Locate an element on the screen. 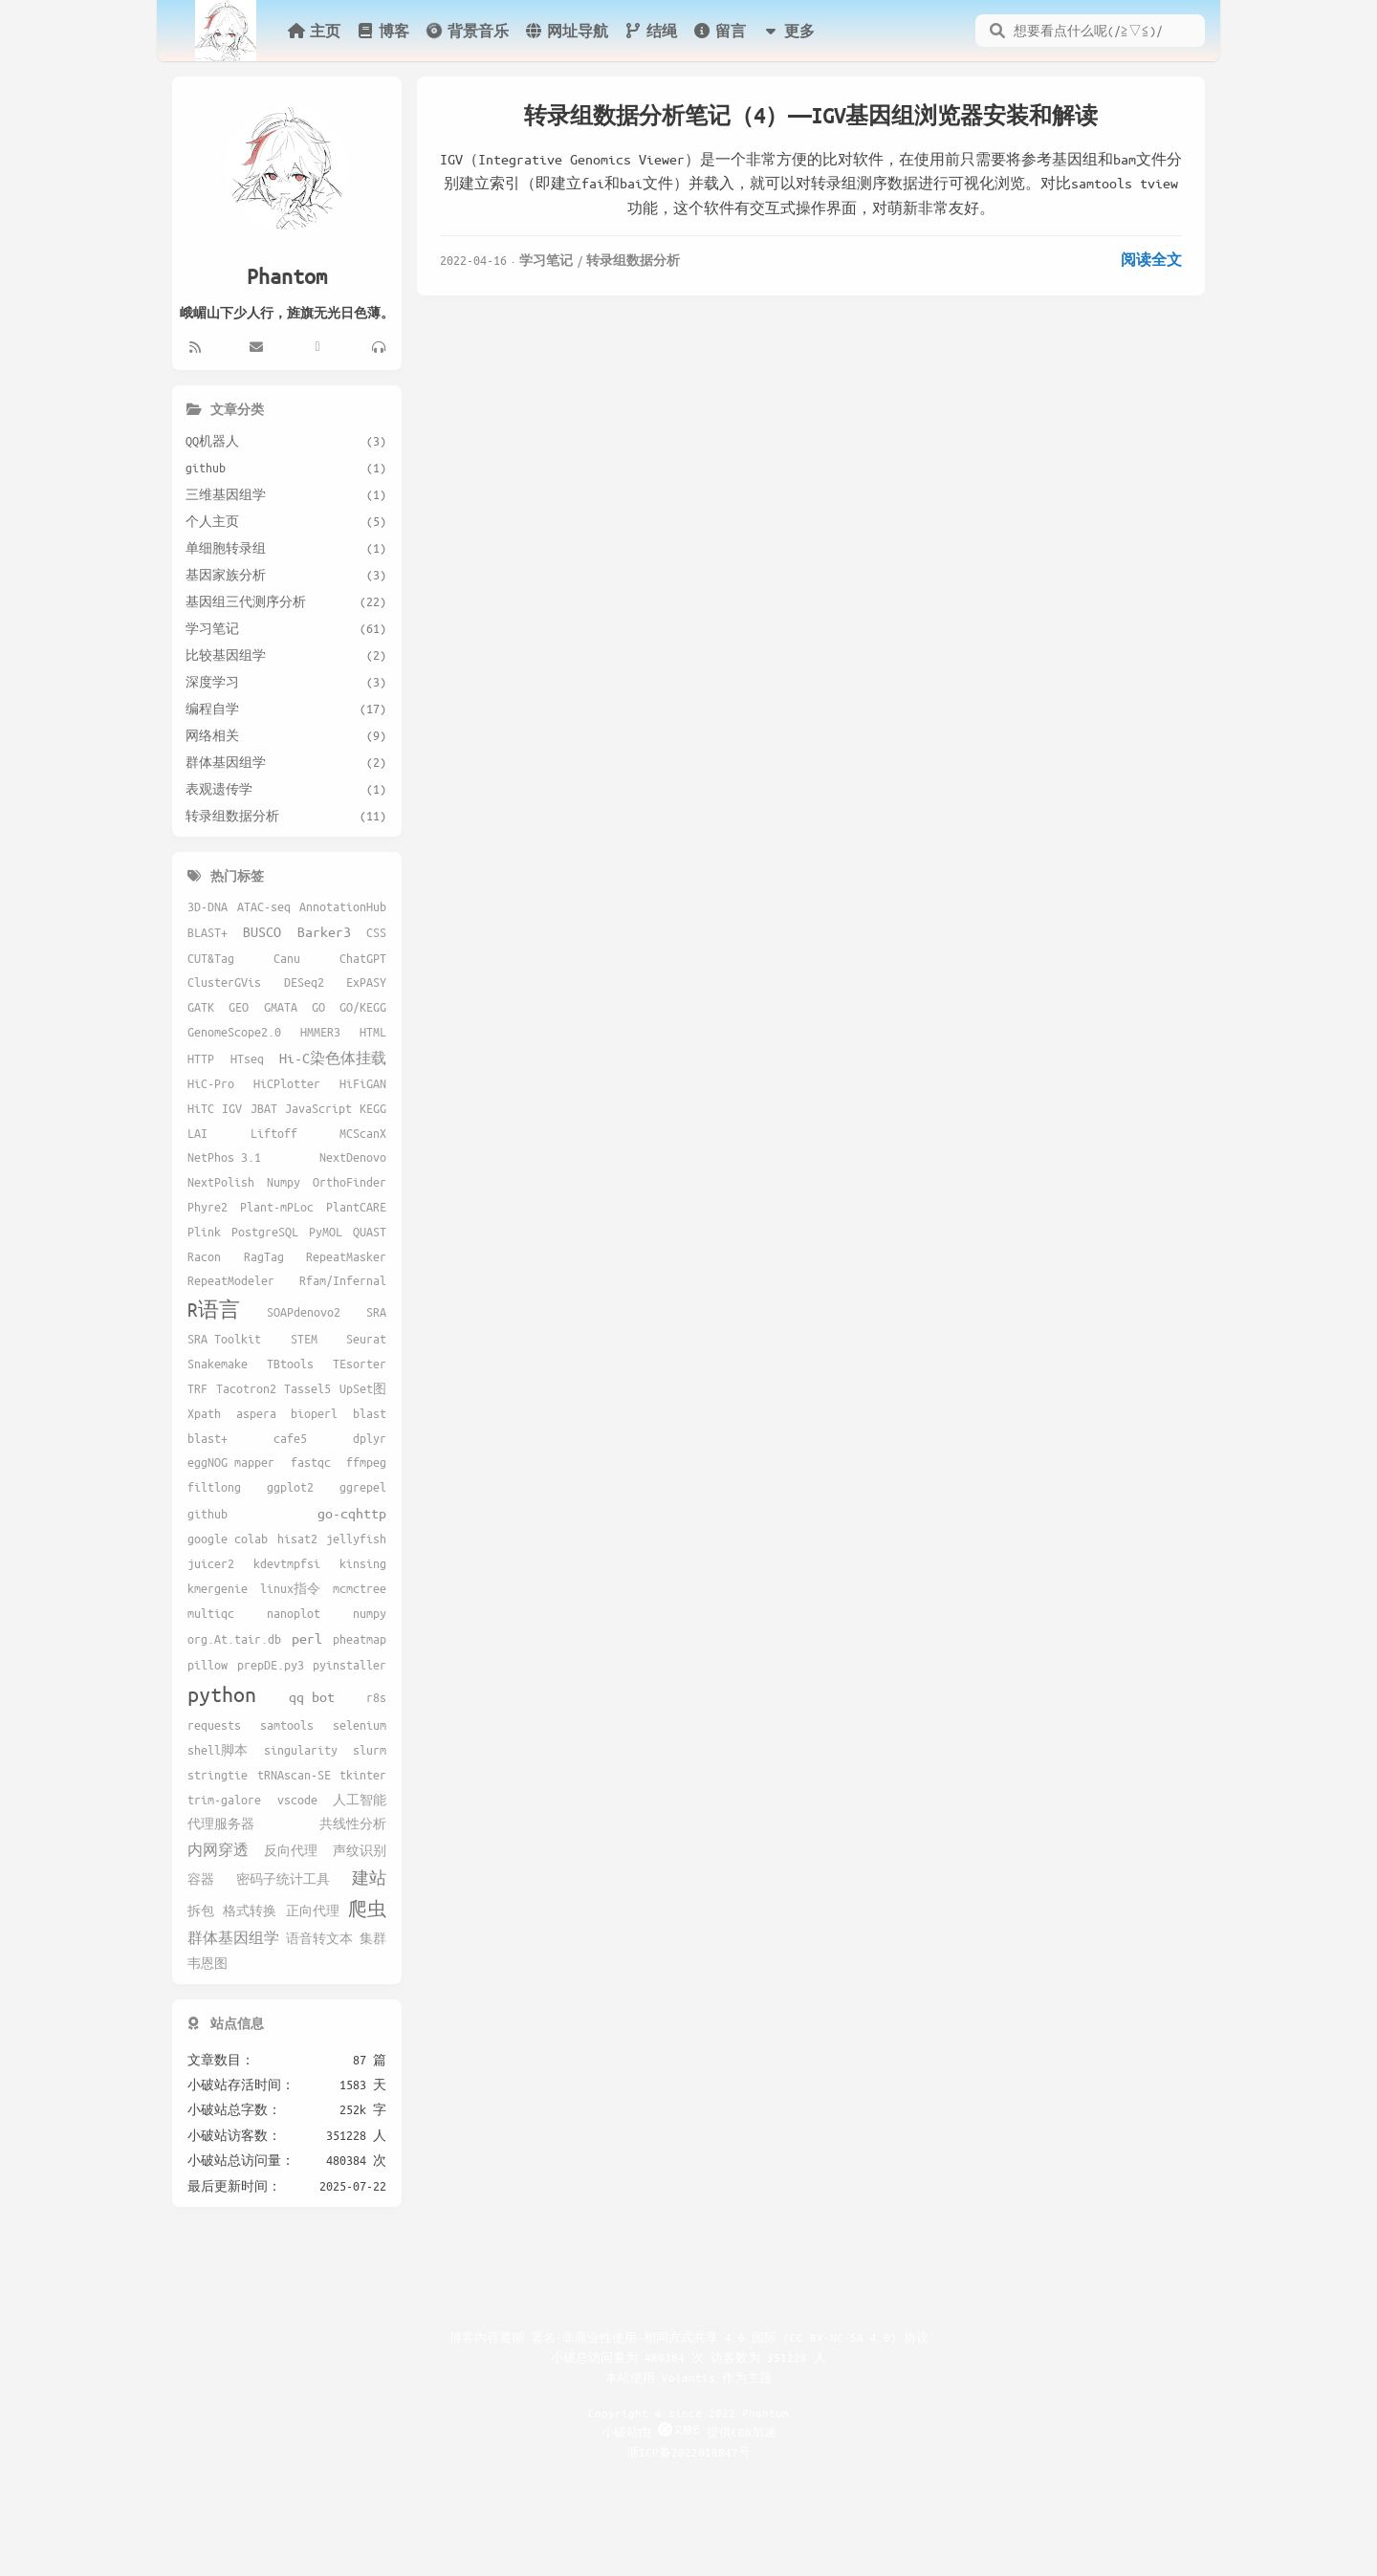  qq bot is located at coordinates (312, 1696).